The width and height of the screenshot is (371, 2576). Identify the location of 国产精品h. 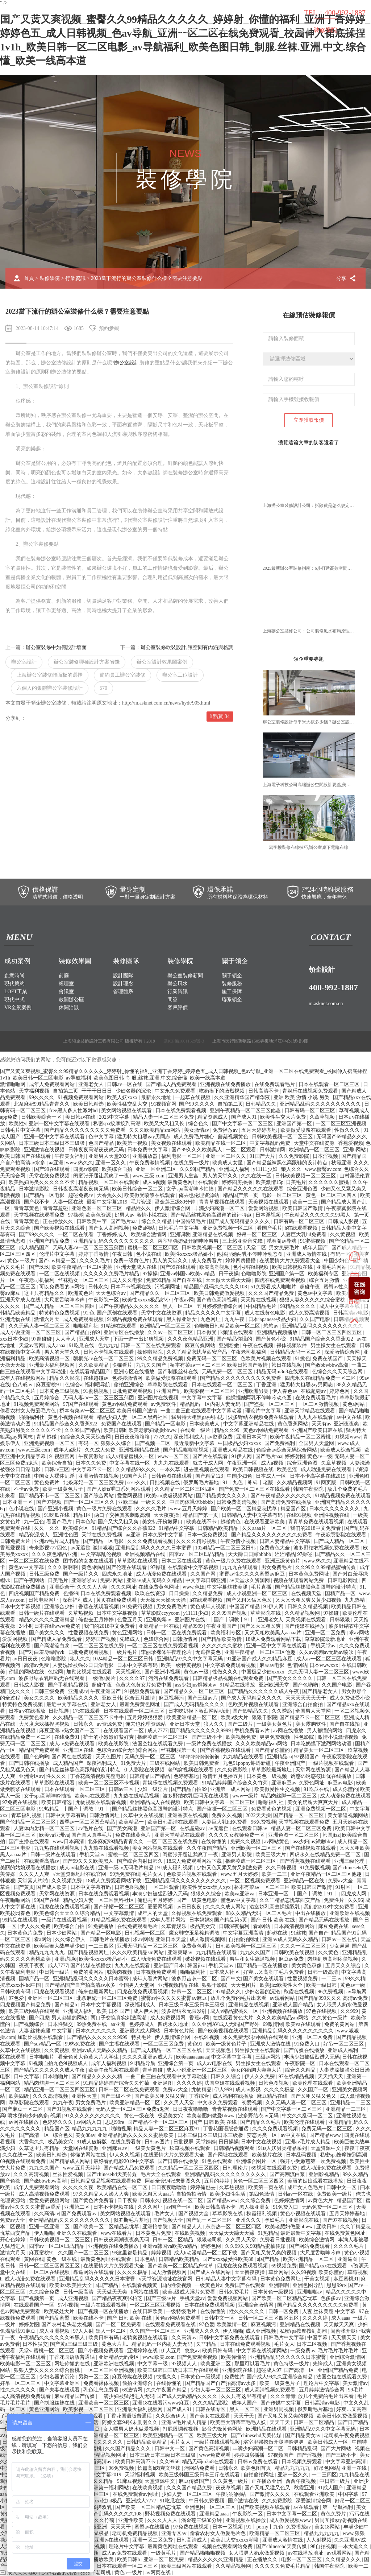
(66, 2004).